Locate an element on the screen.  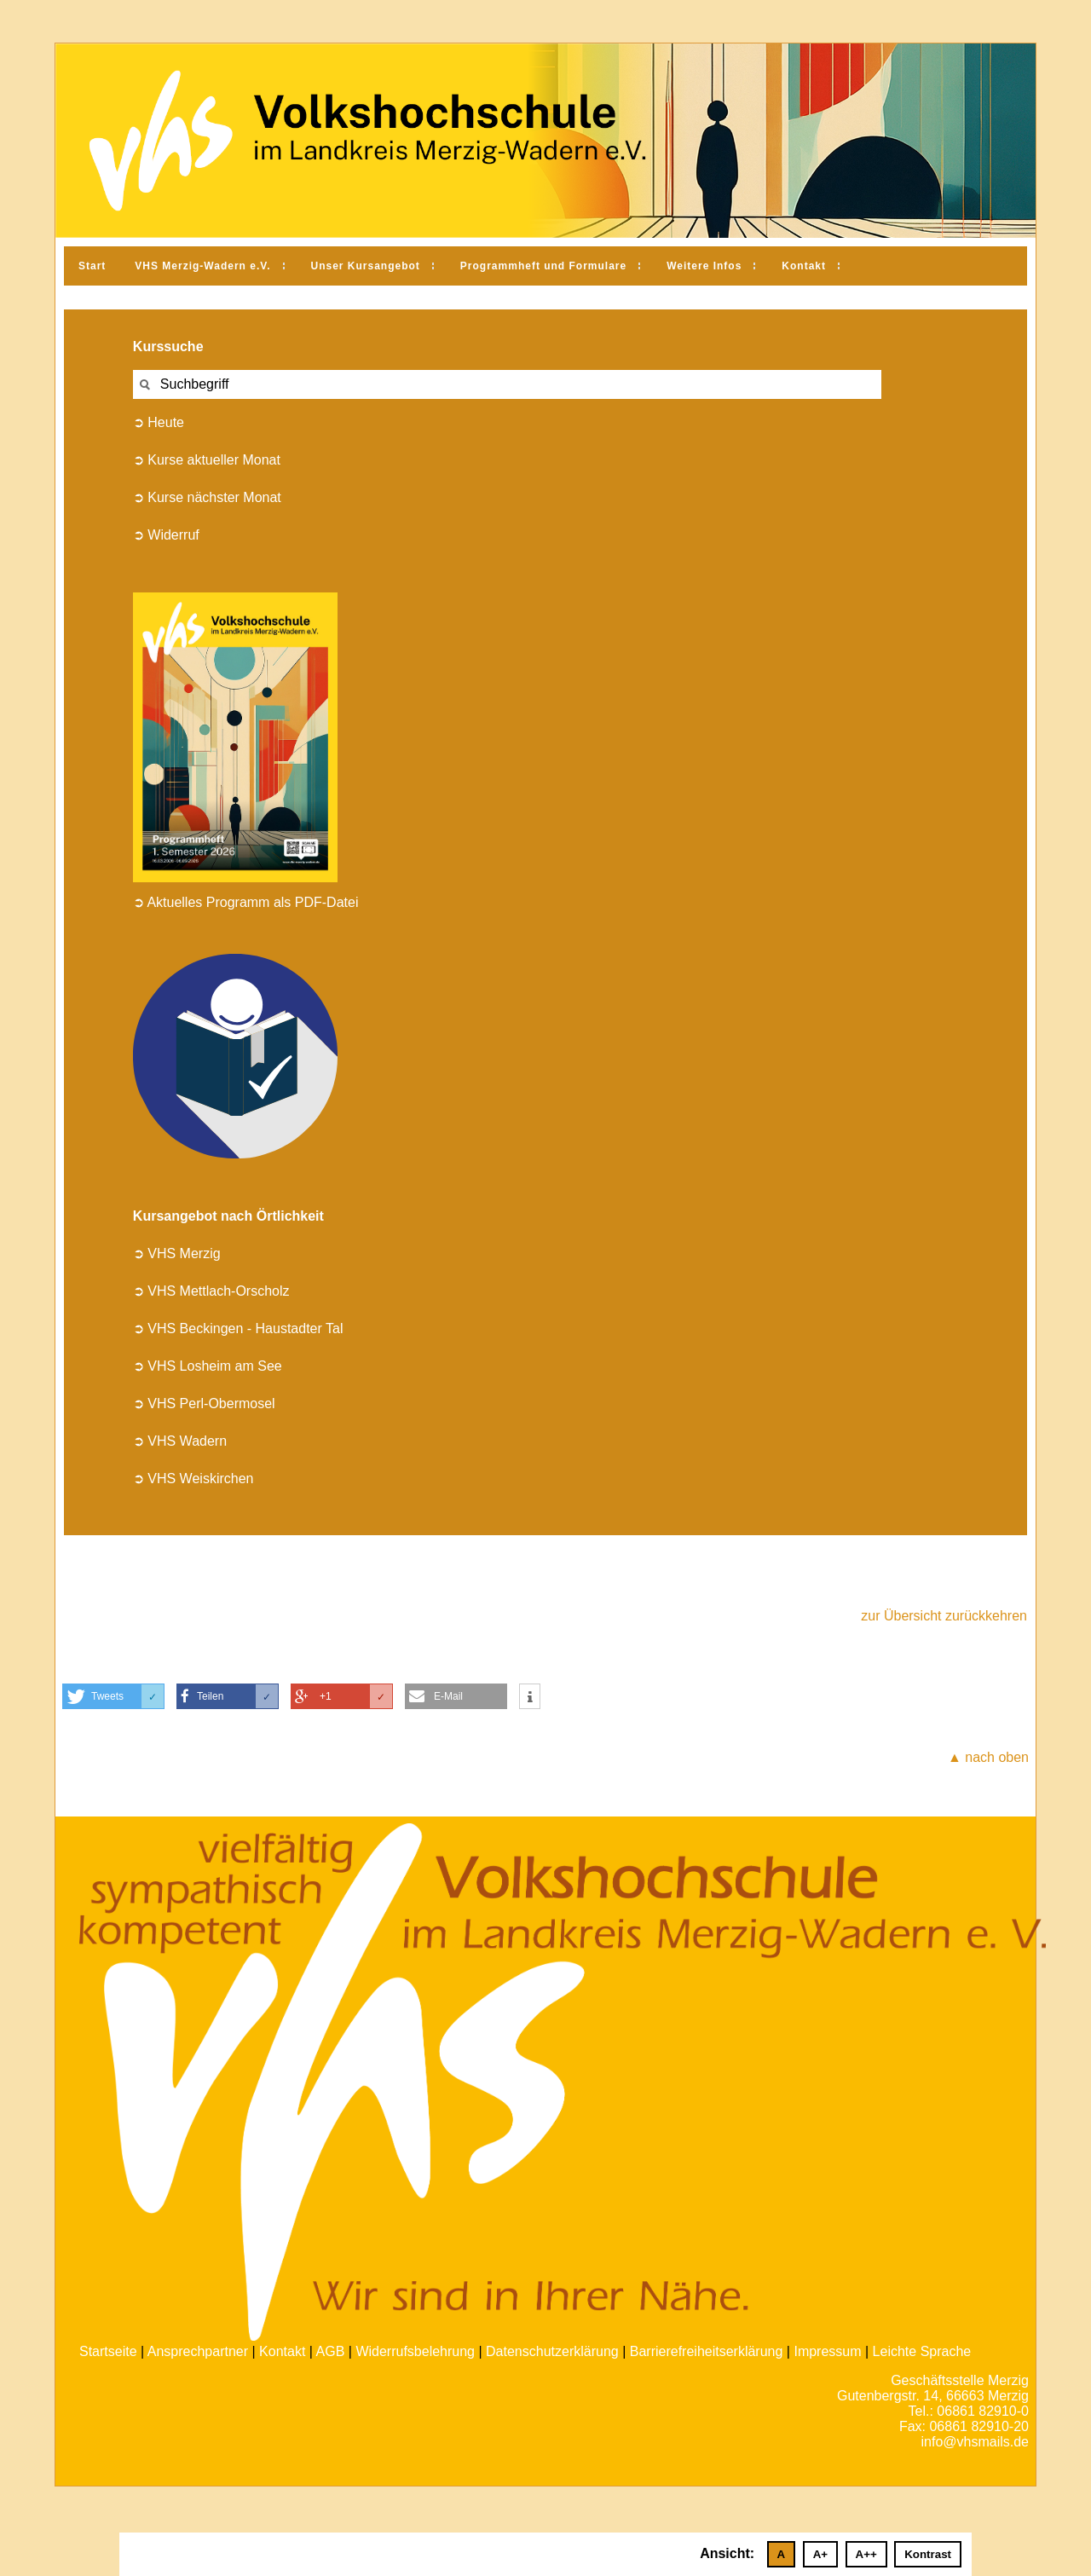
Unser Kursangebot is located at coordinates (365, 266).